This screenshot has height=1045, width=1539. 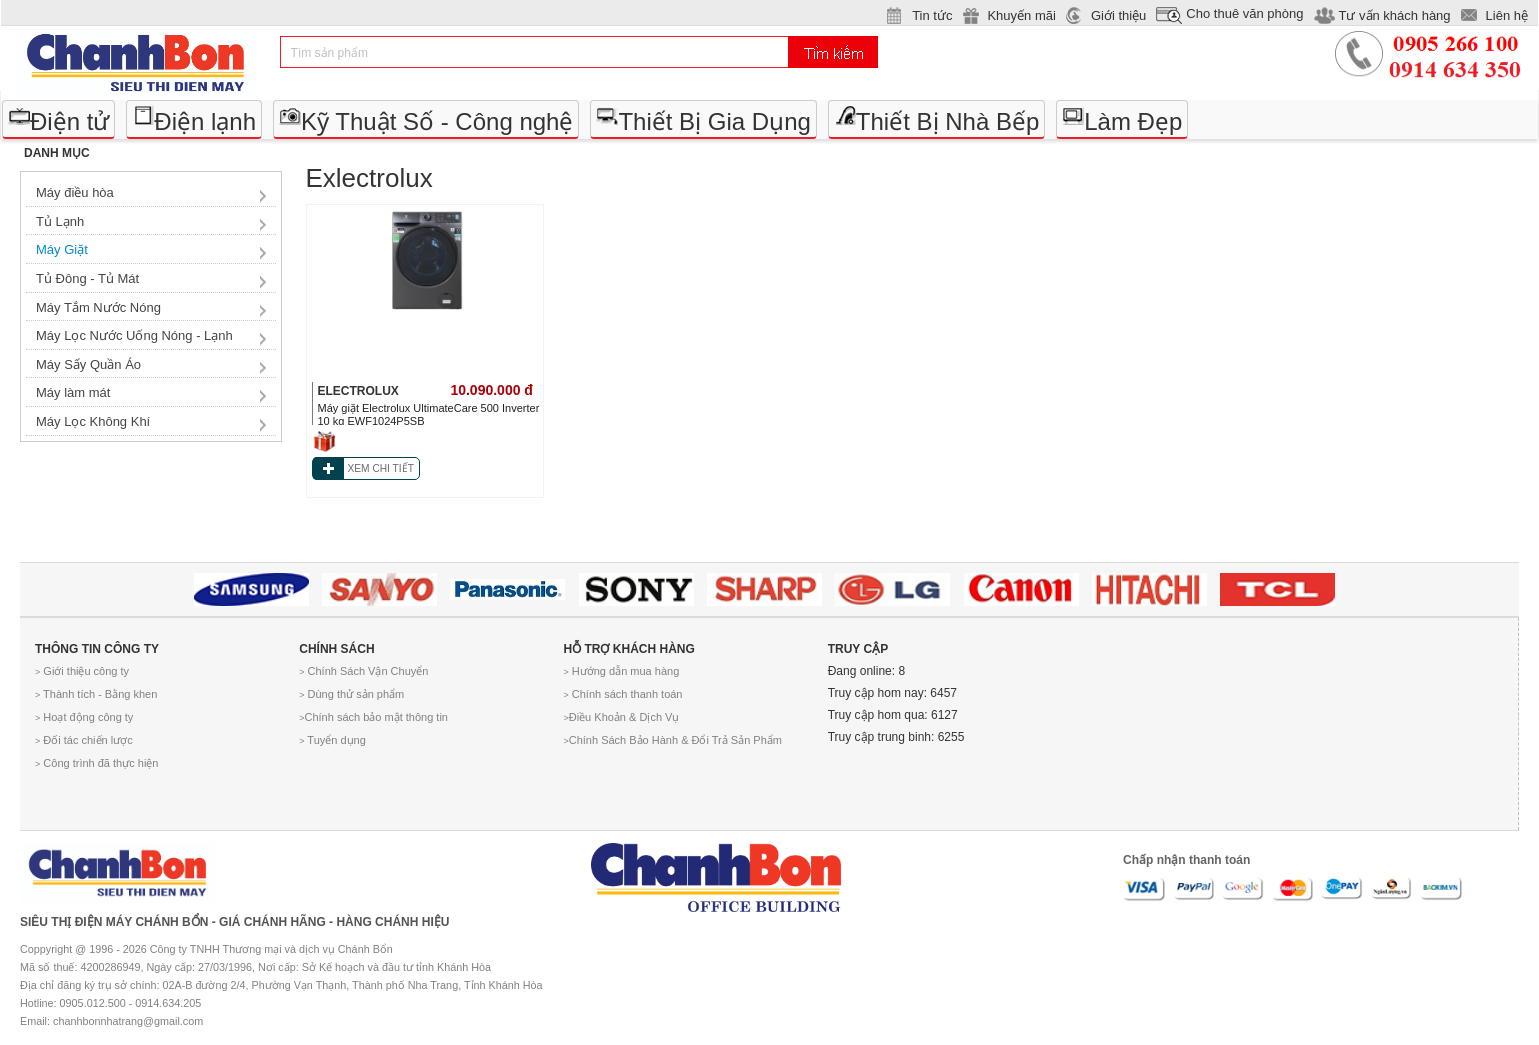 I want to click on Chính sách bảo mật thông tin, so click(x=373, y=717).